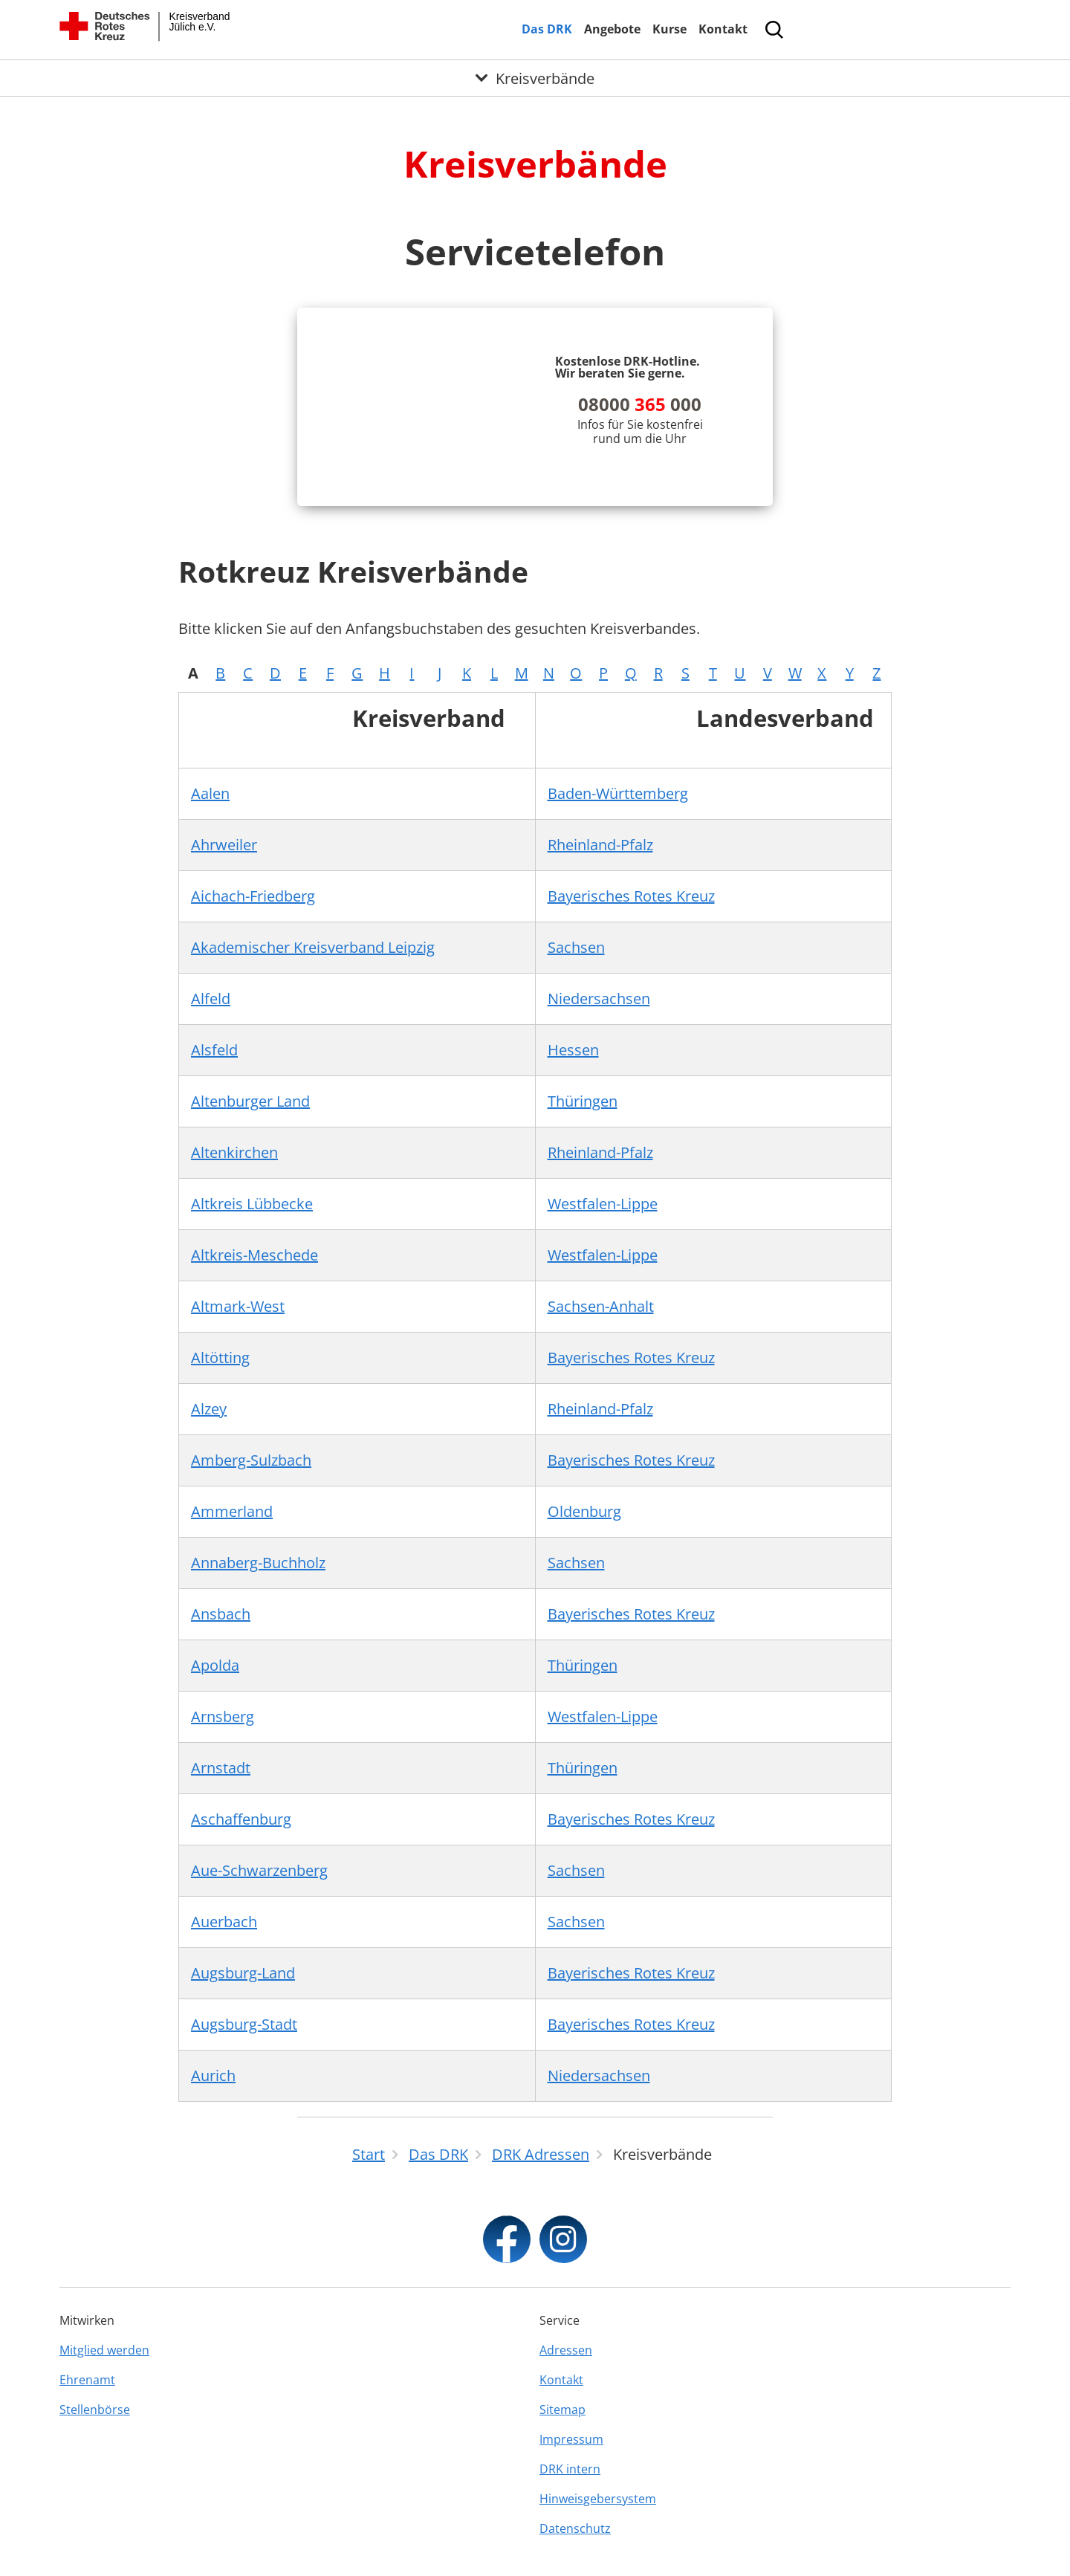 This screenshot has width=1070, height=2576. What do you see at coordinates (244, 2024) in the screenshot?
I see `Augsburg-Stadt` at bounding box center [244, 2024].